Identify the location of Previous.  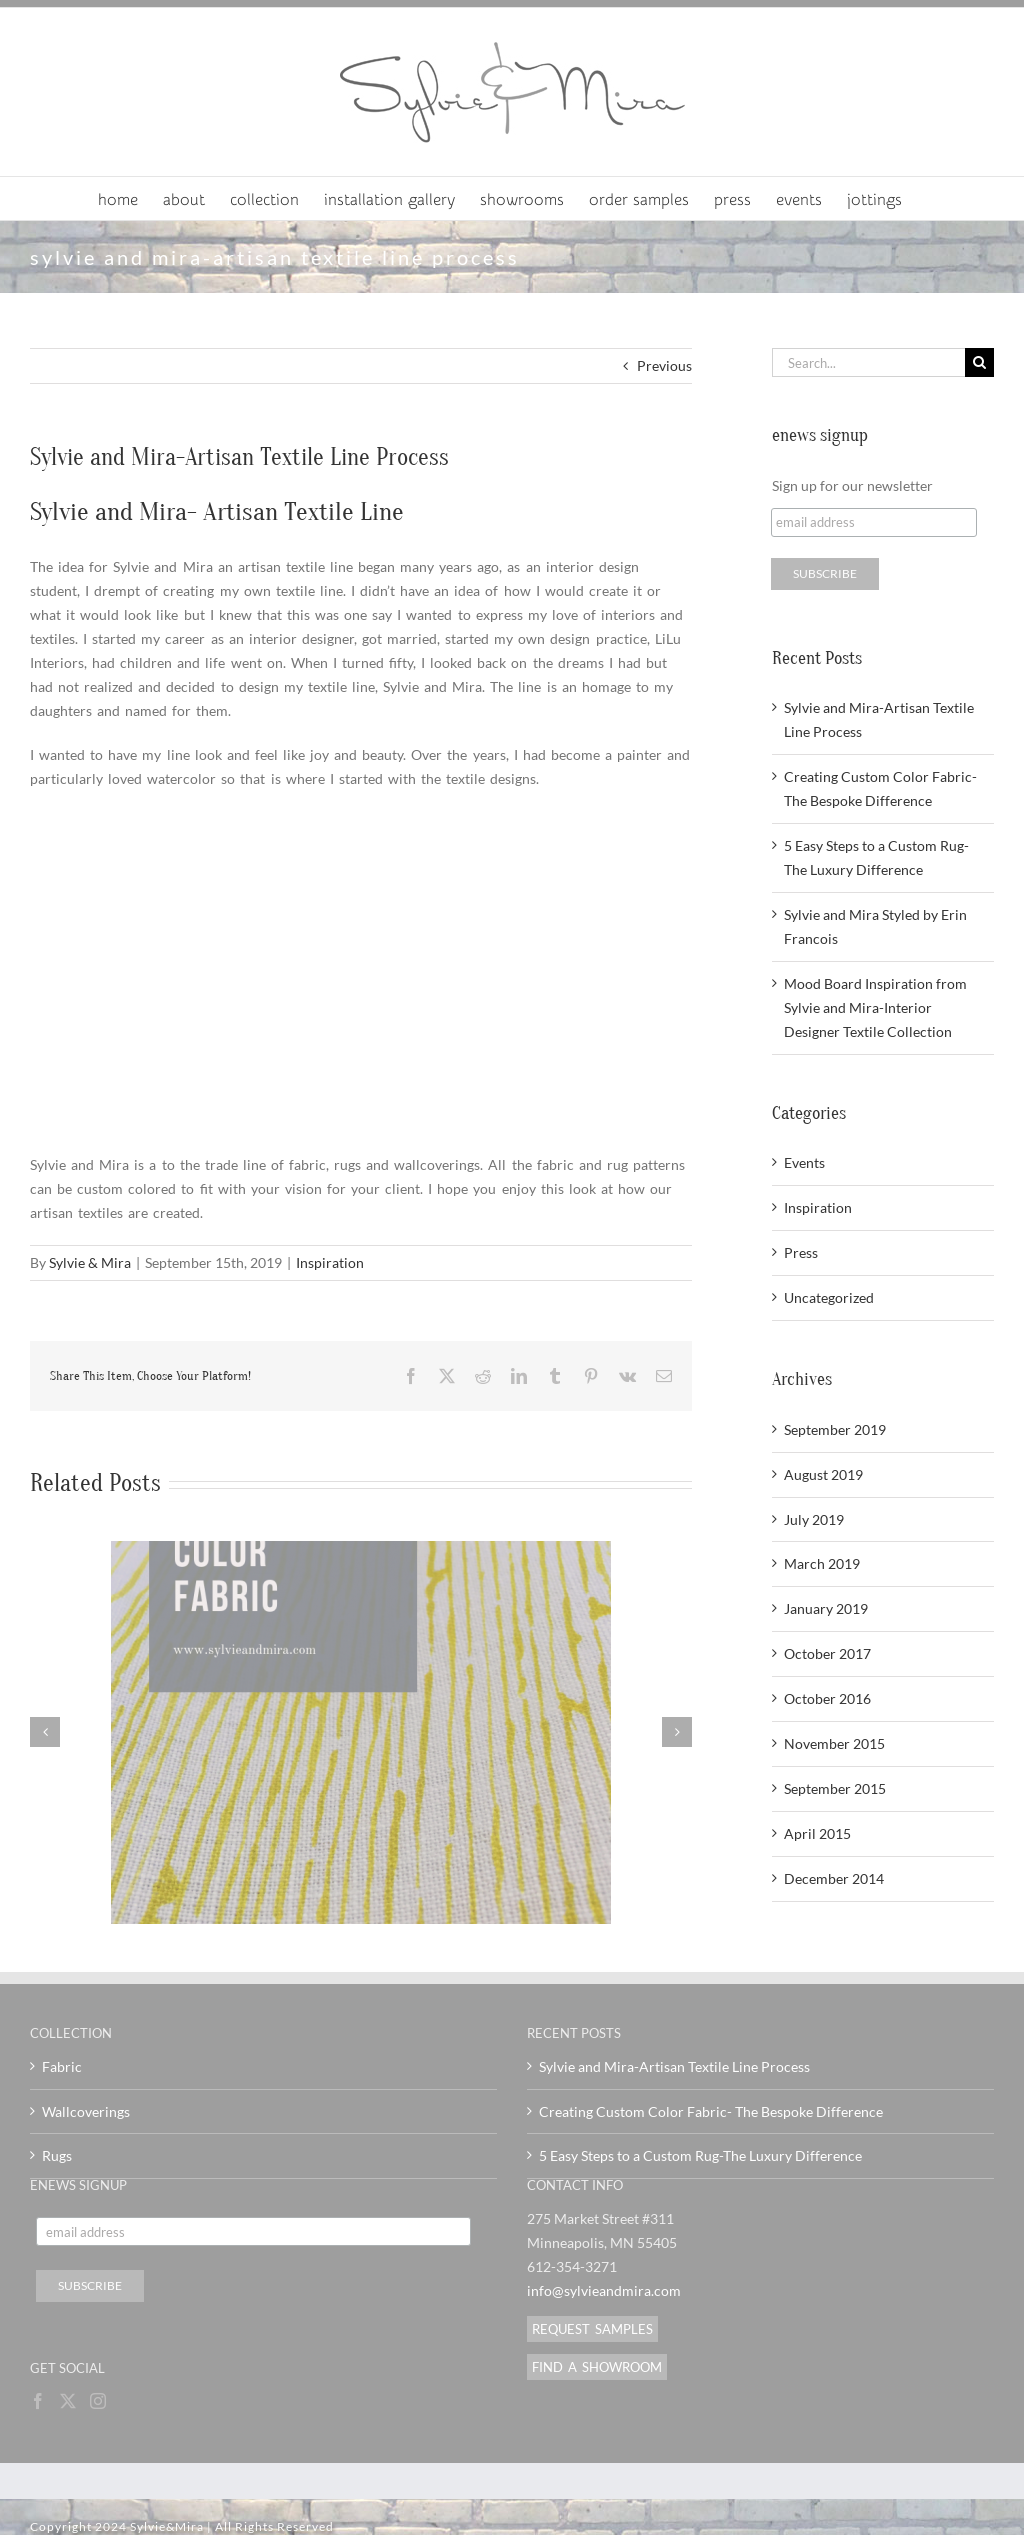
(664, 365).